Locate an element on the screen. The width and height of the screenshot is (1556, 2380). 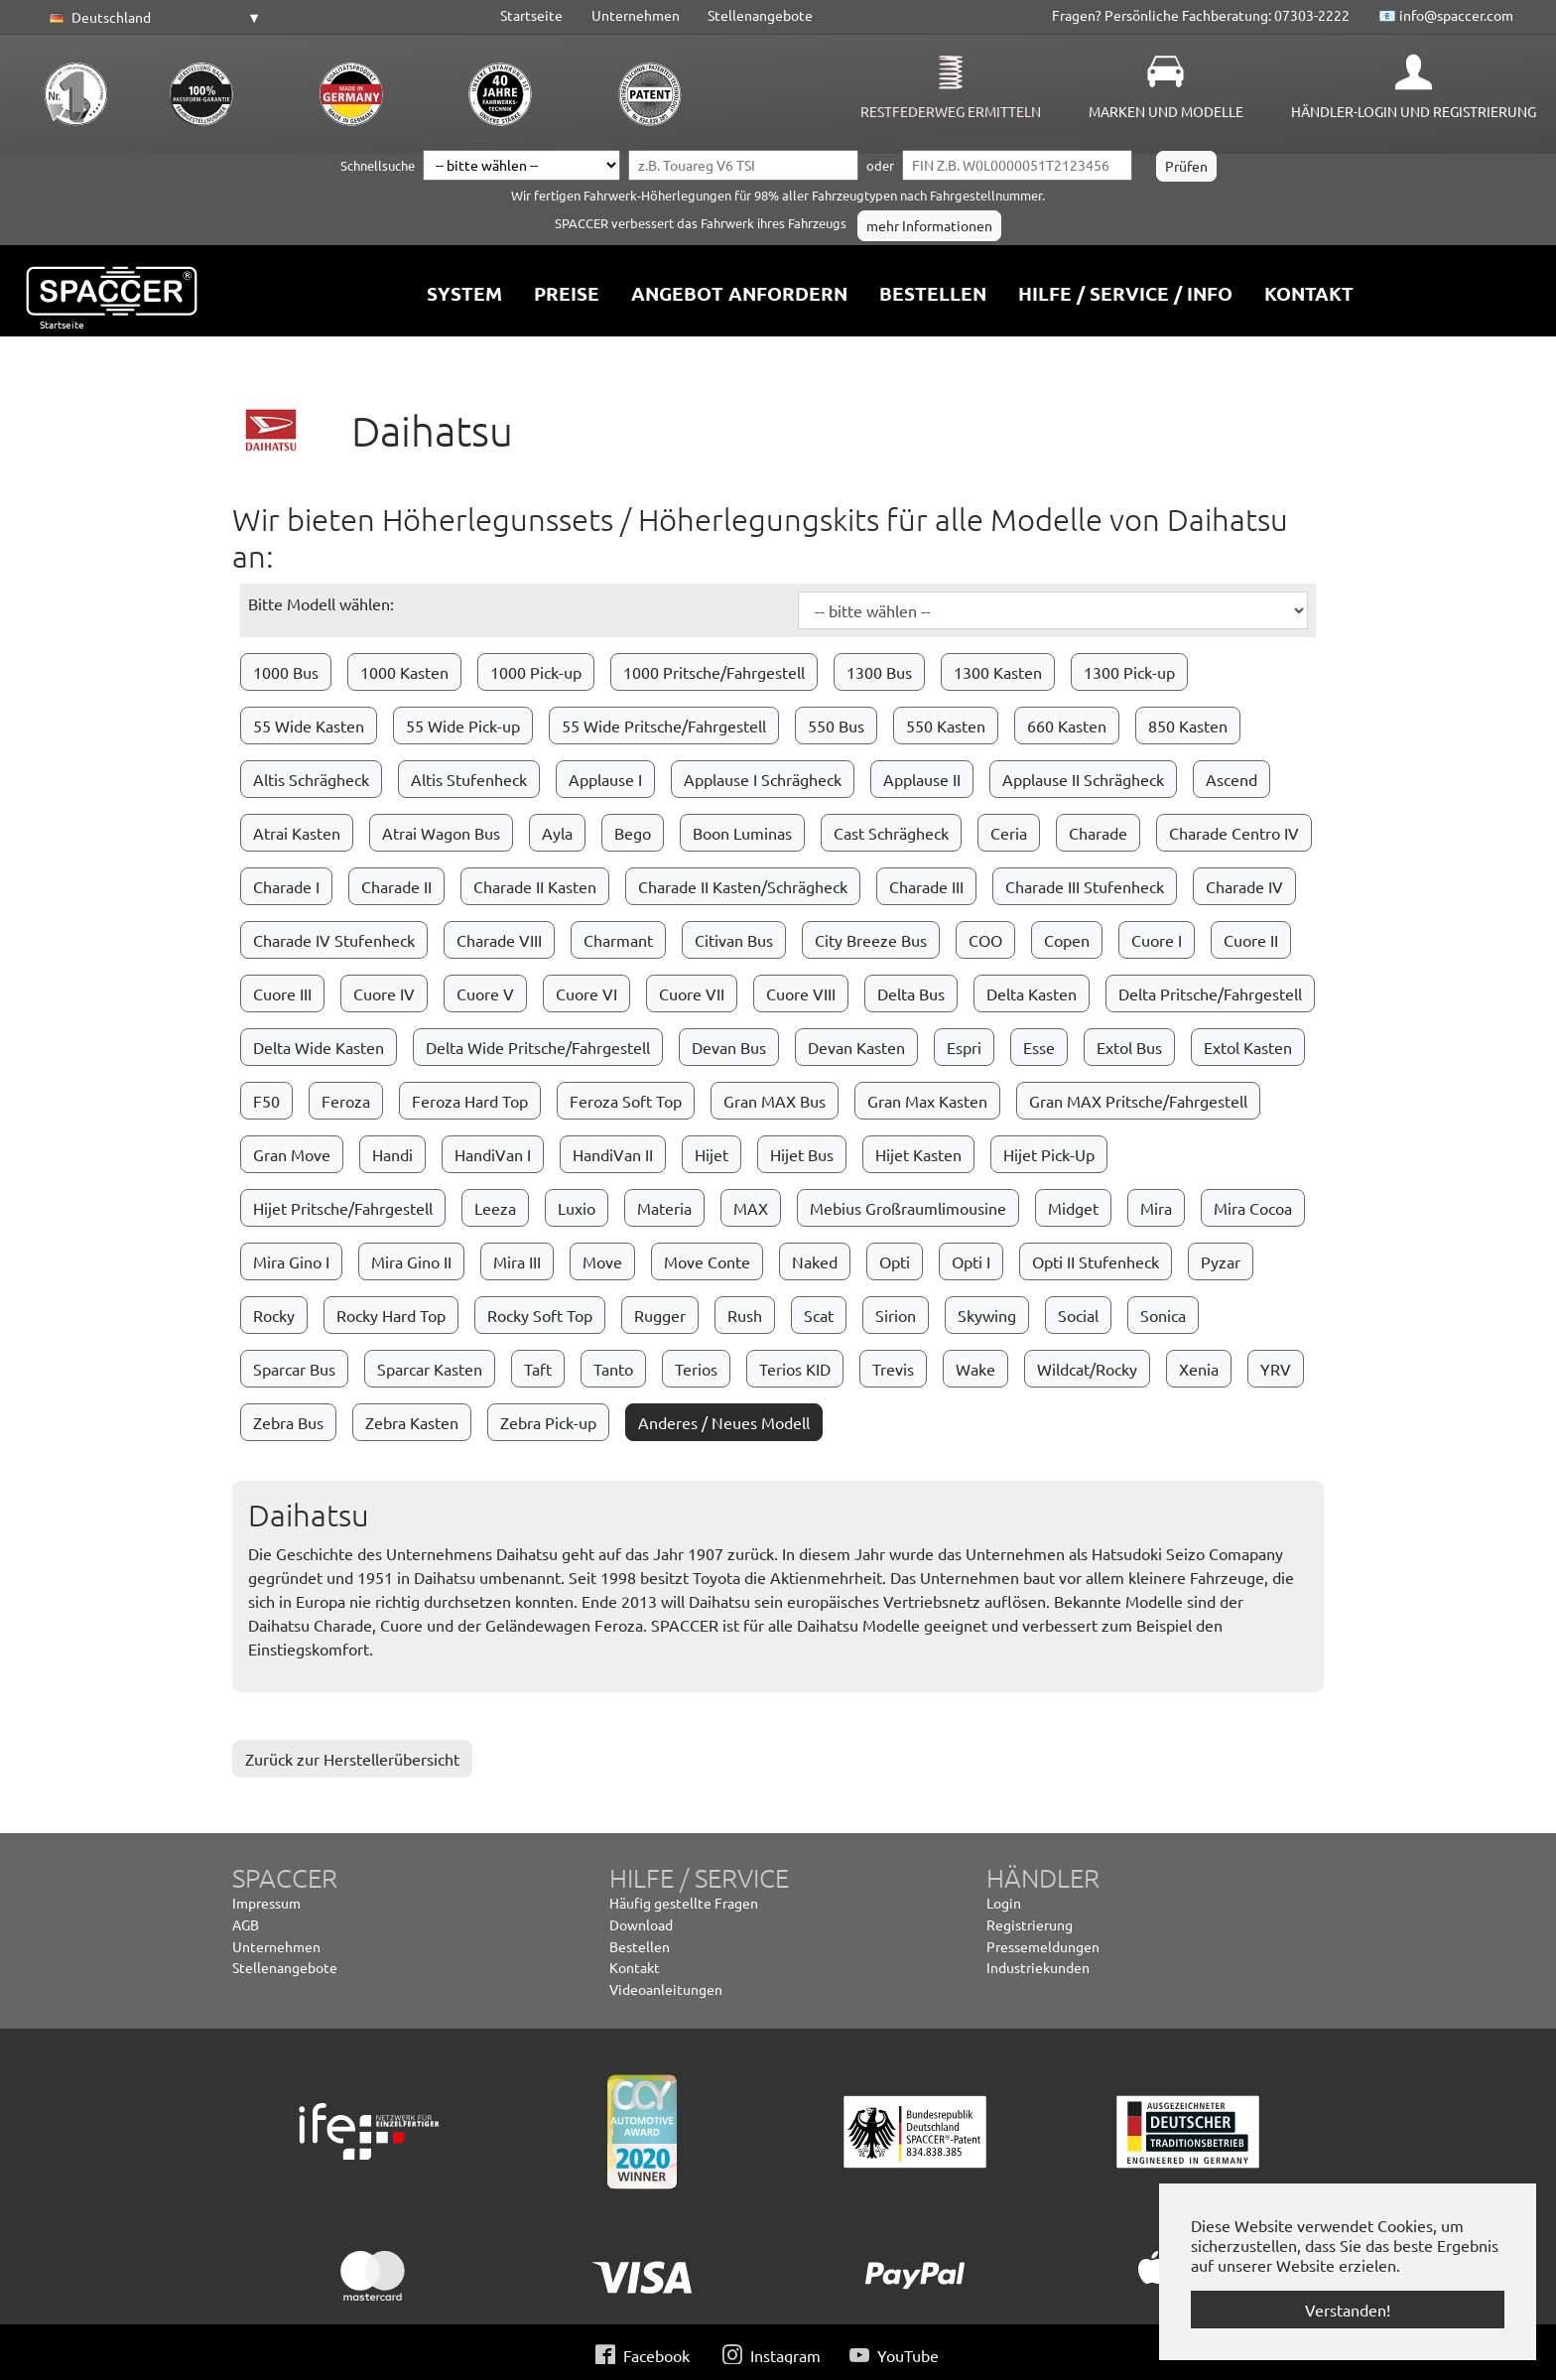
1000 Pick-up is located at coordinates (536, 672).